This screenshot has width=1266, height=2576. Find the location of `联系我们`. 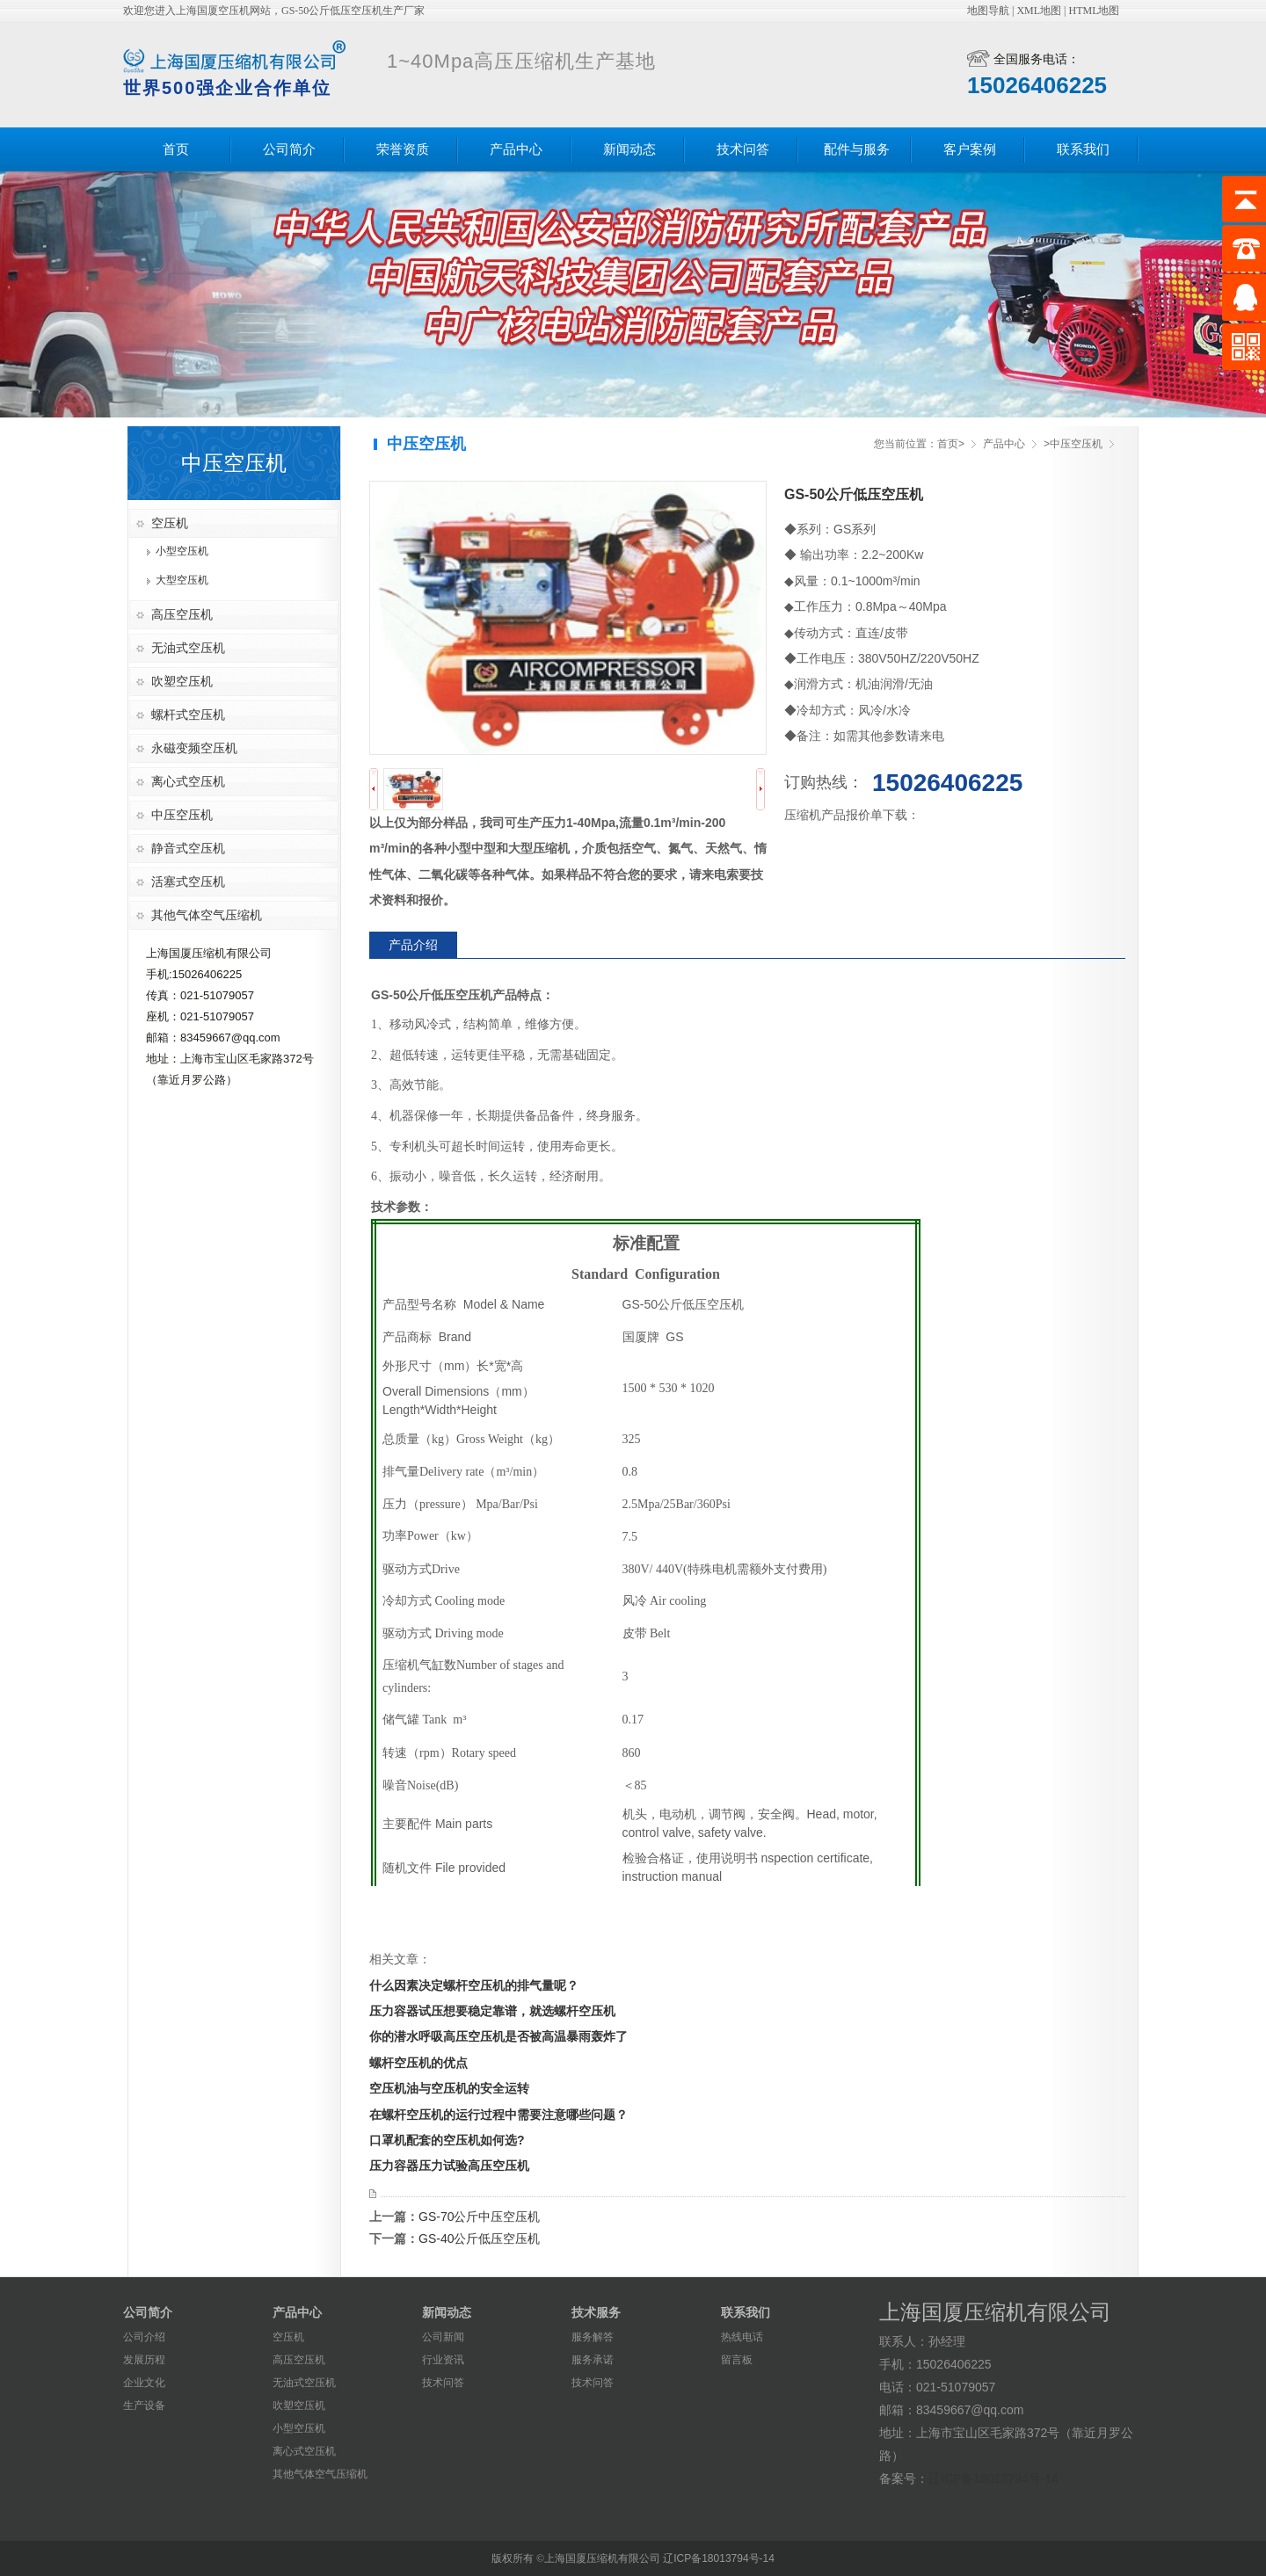

联系我们 is located at coordinates (1083, 149).